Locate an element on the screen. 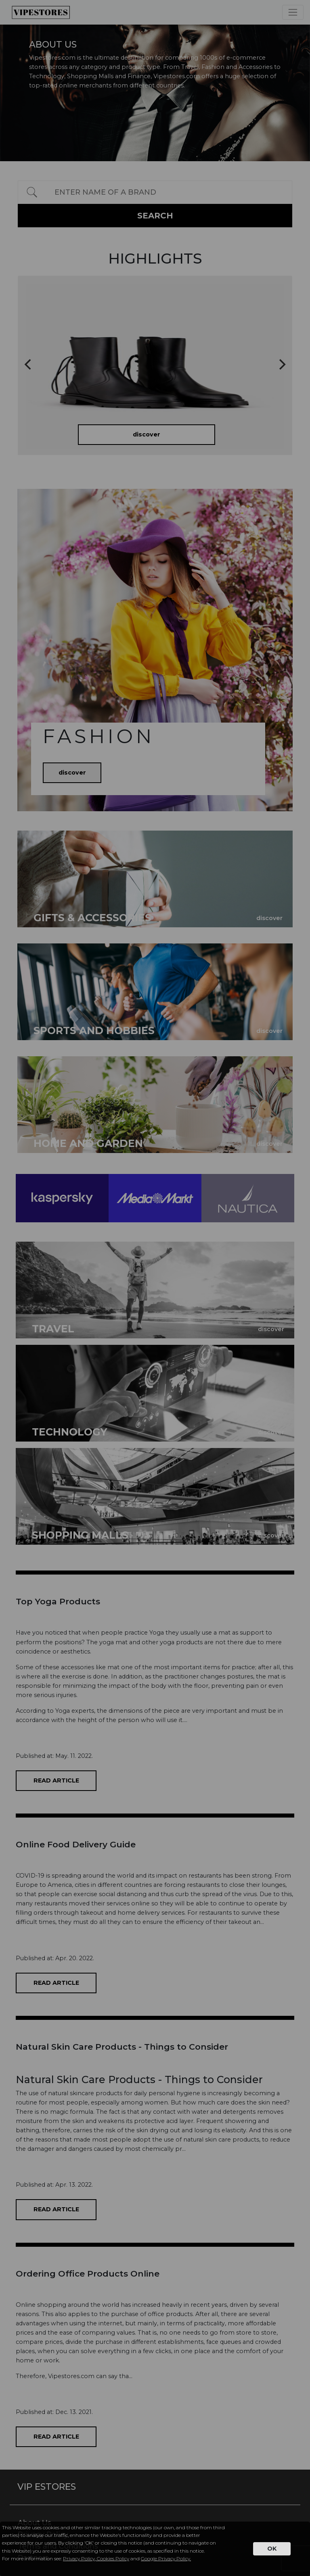 The width and height of the screenshot is (310, 2576). Google Privacy Policy. is located at coordinates (166, 2558).